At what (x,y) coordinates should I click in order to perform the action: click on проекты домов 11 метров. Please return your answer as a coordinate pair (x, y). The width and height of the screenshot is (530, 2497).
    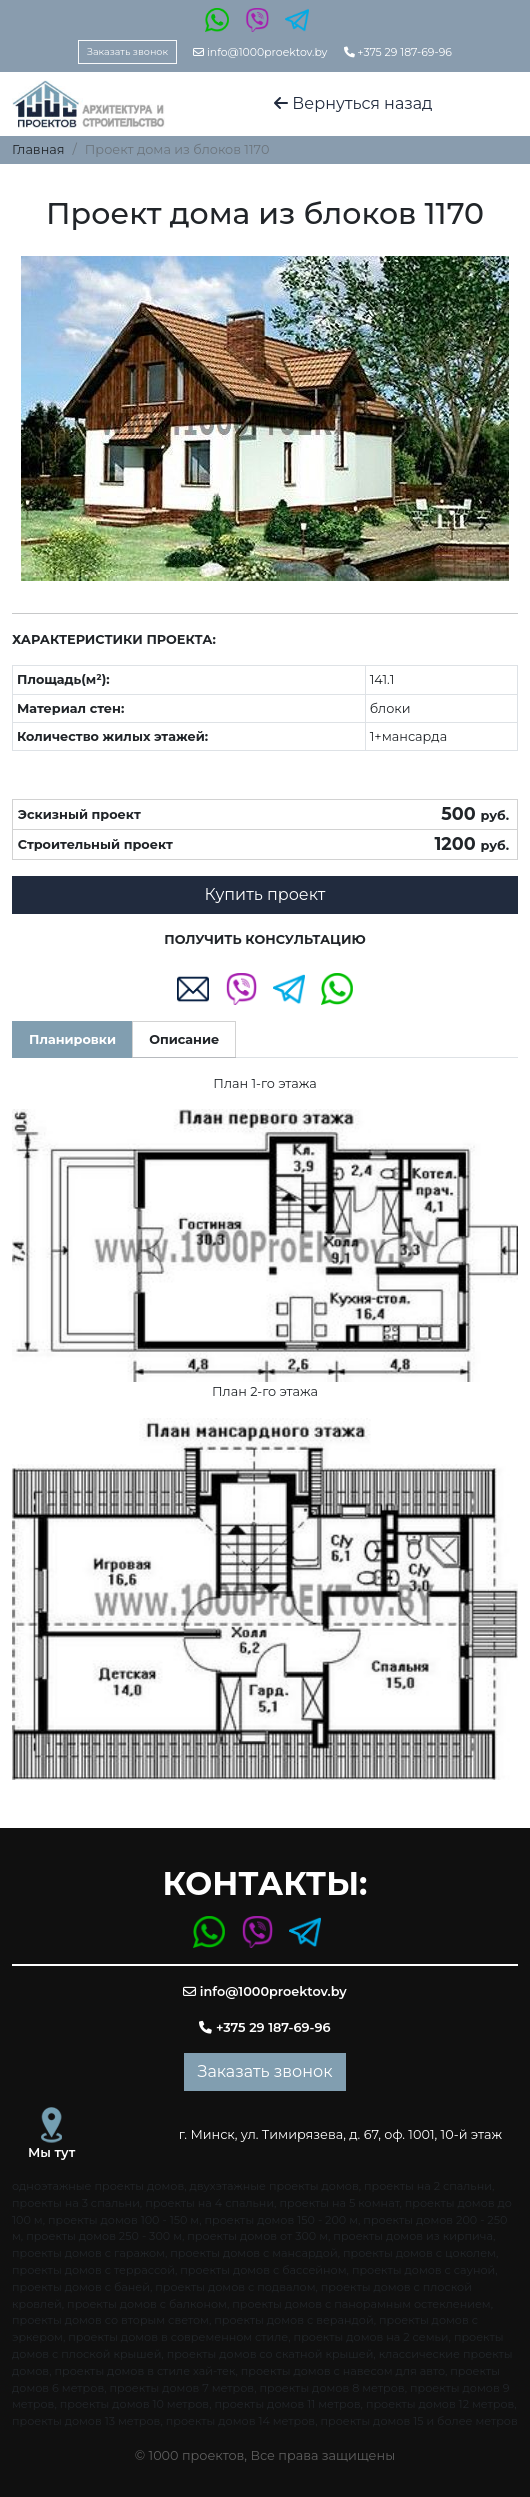
    Looking at the image, I should click on (287, 2404).